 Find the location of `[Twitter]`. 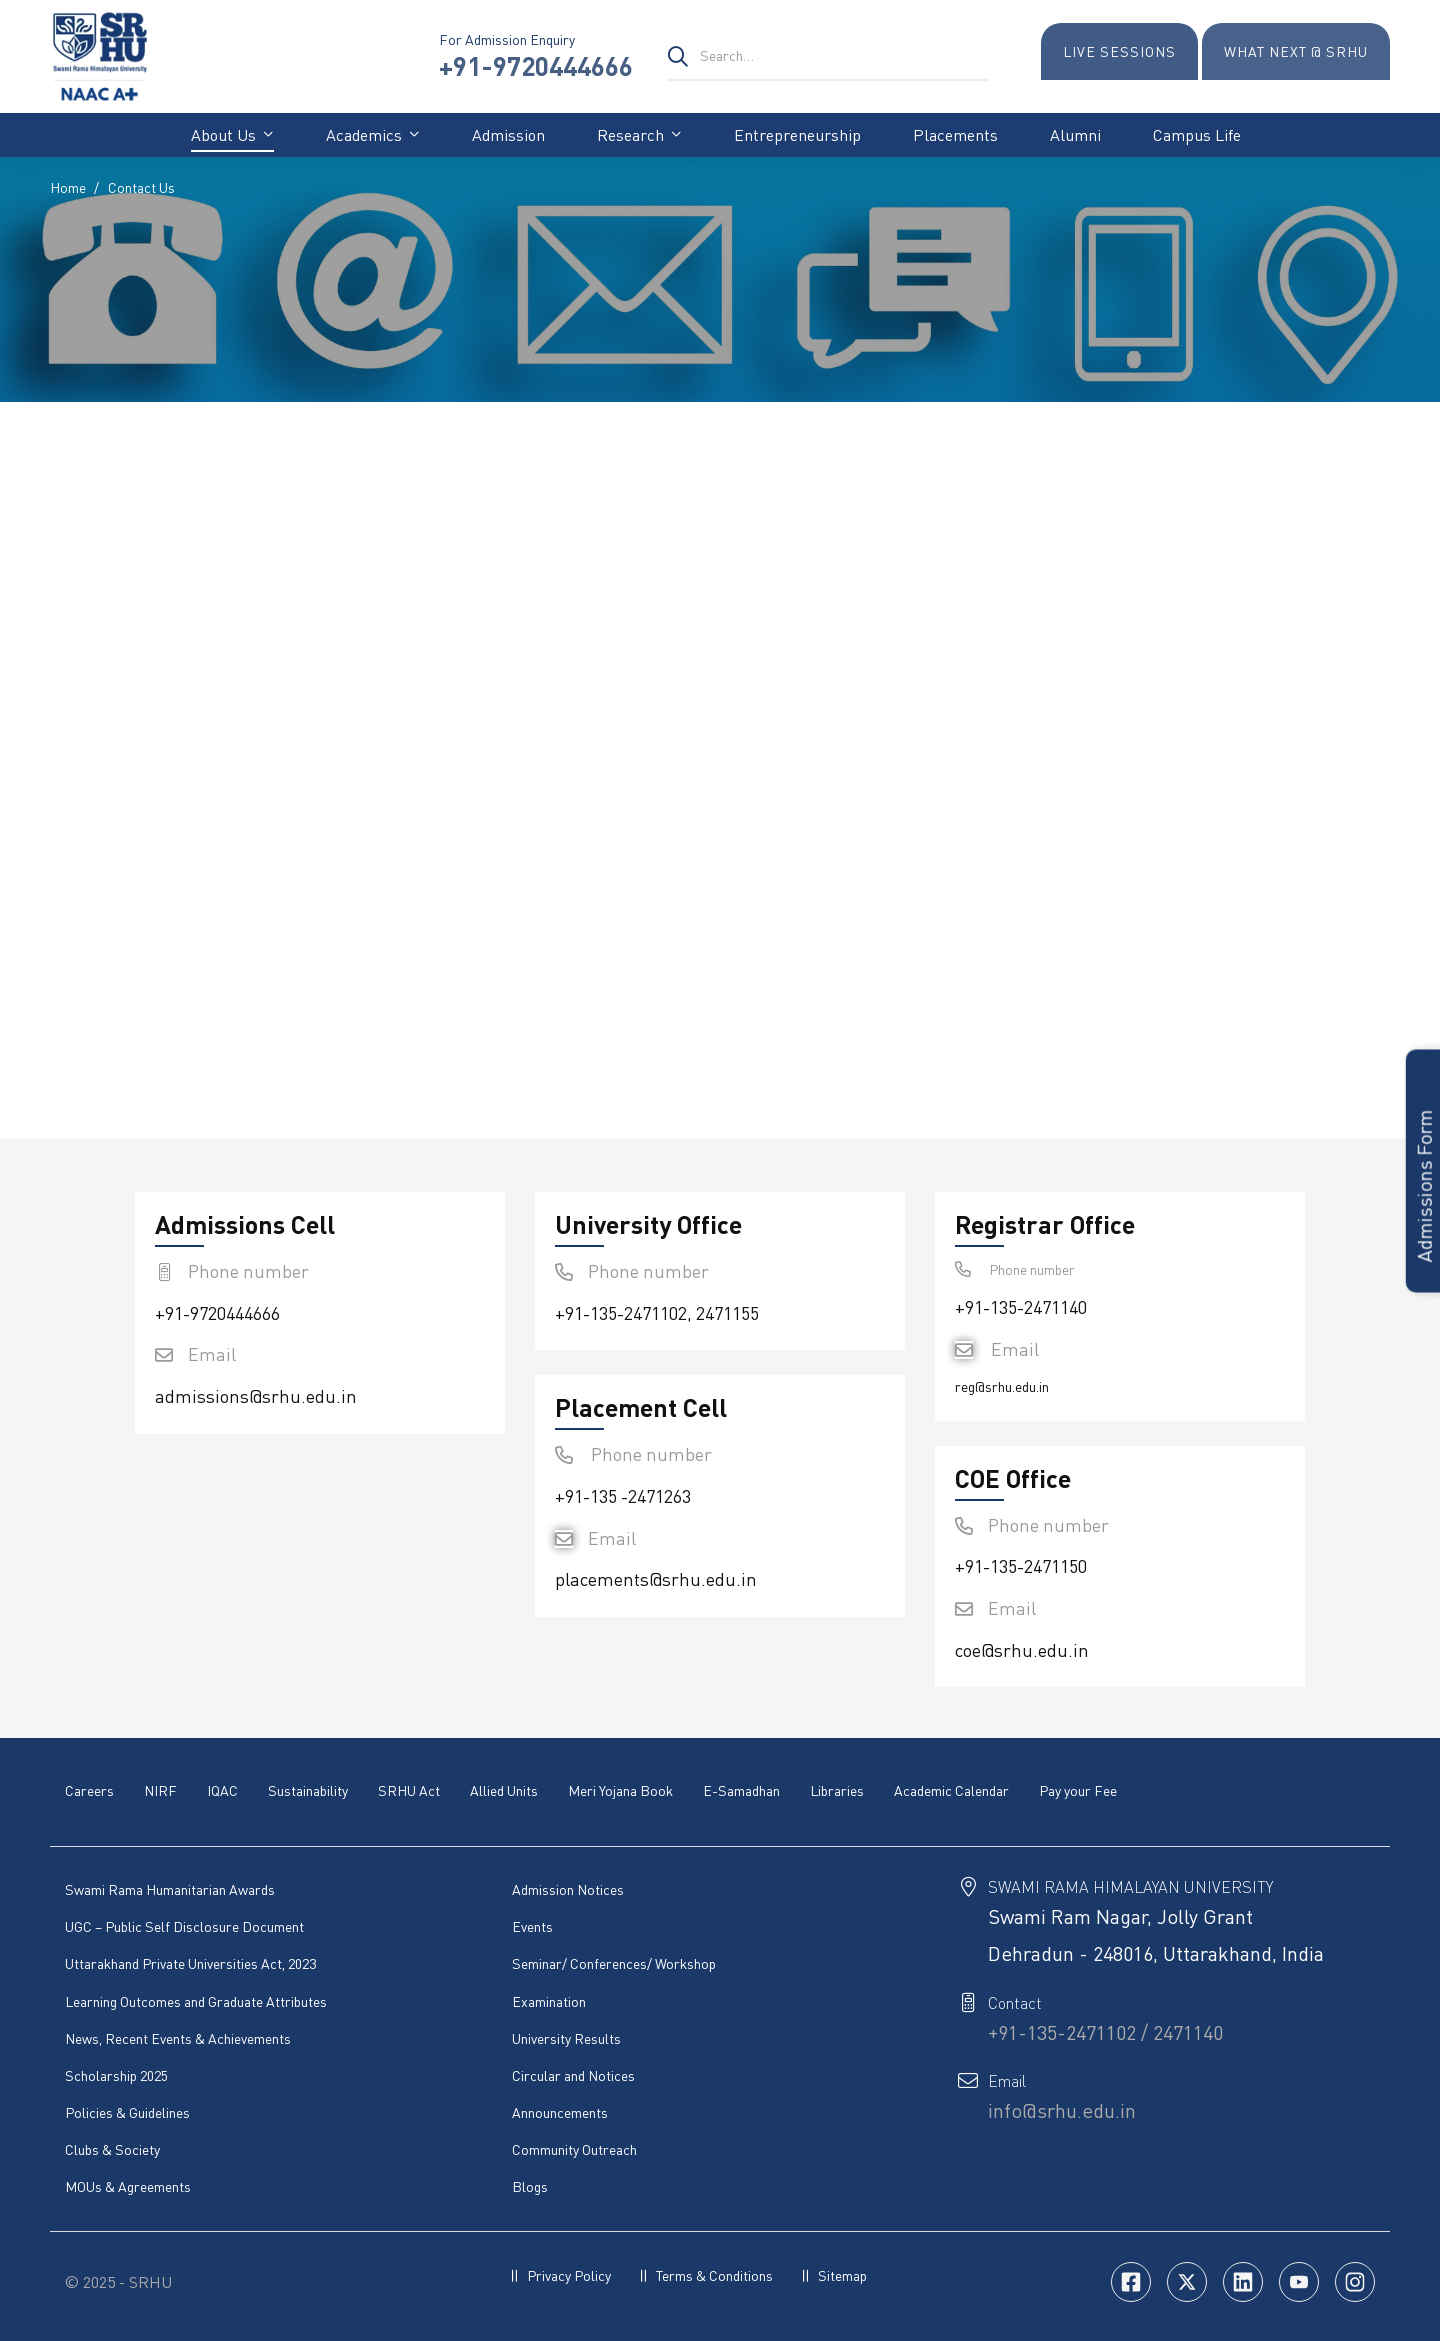

[Twitter] is located at coordinates (1187, 2281).